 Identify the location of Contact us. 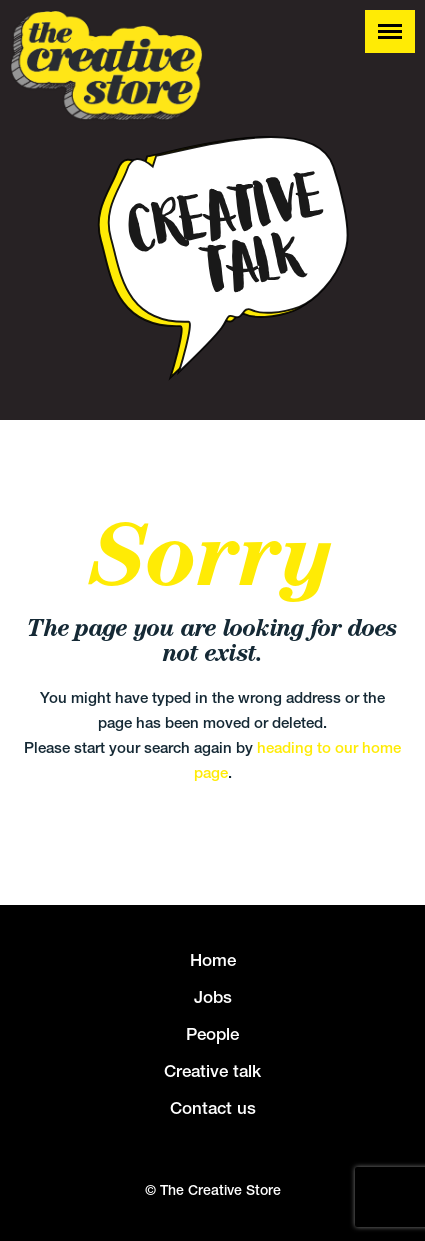
(213, 1108).